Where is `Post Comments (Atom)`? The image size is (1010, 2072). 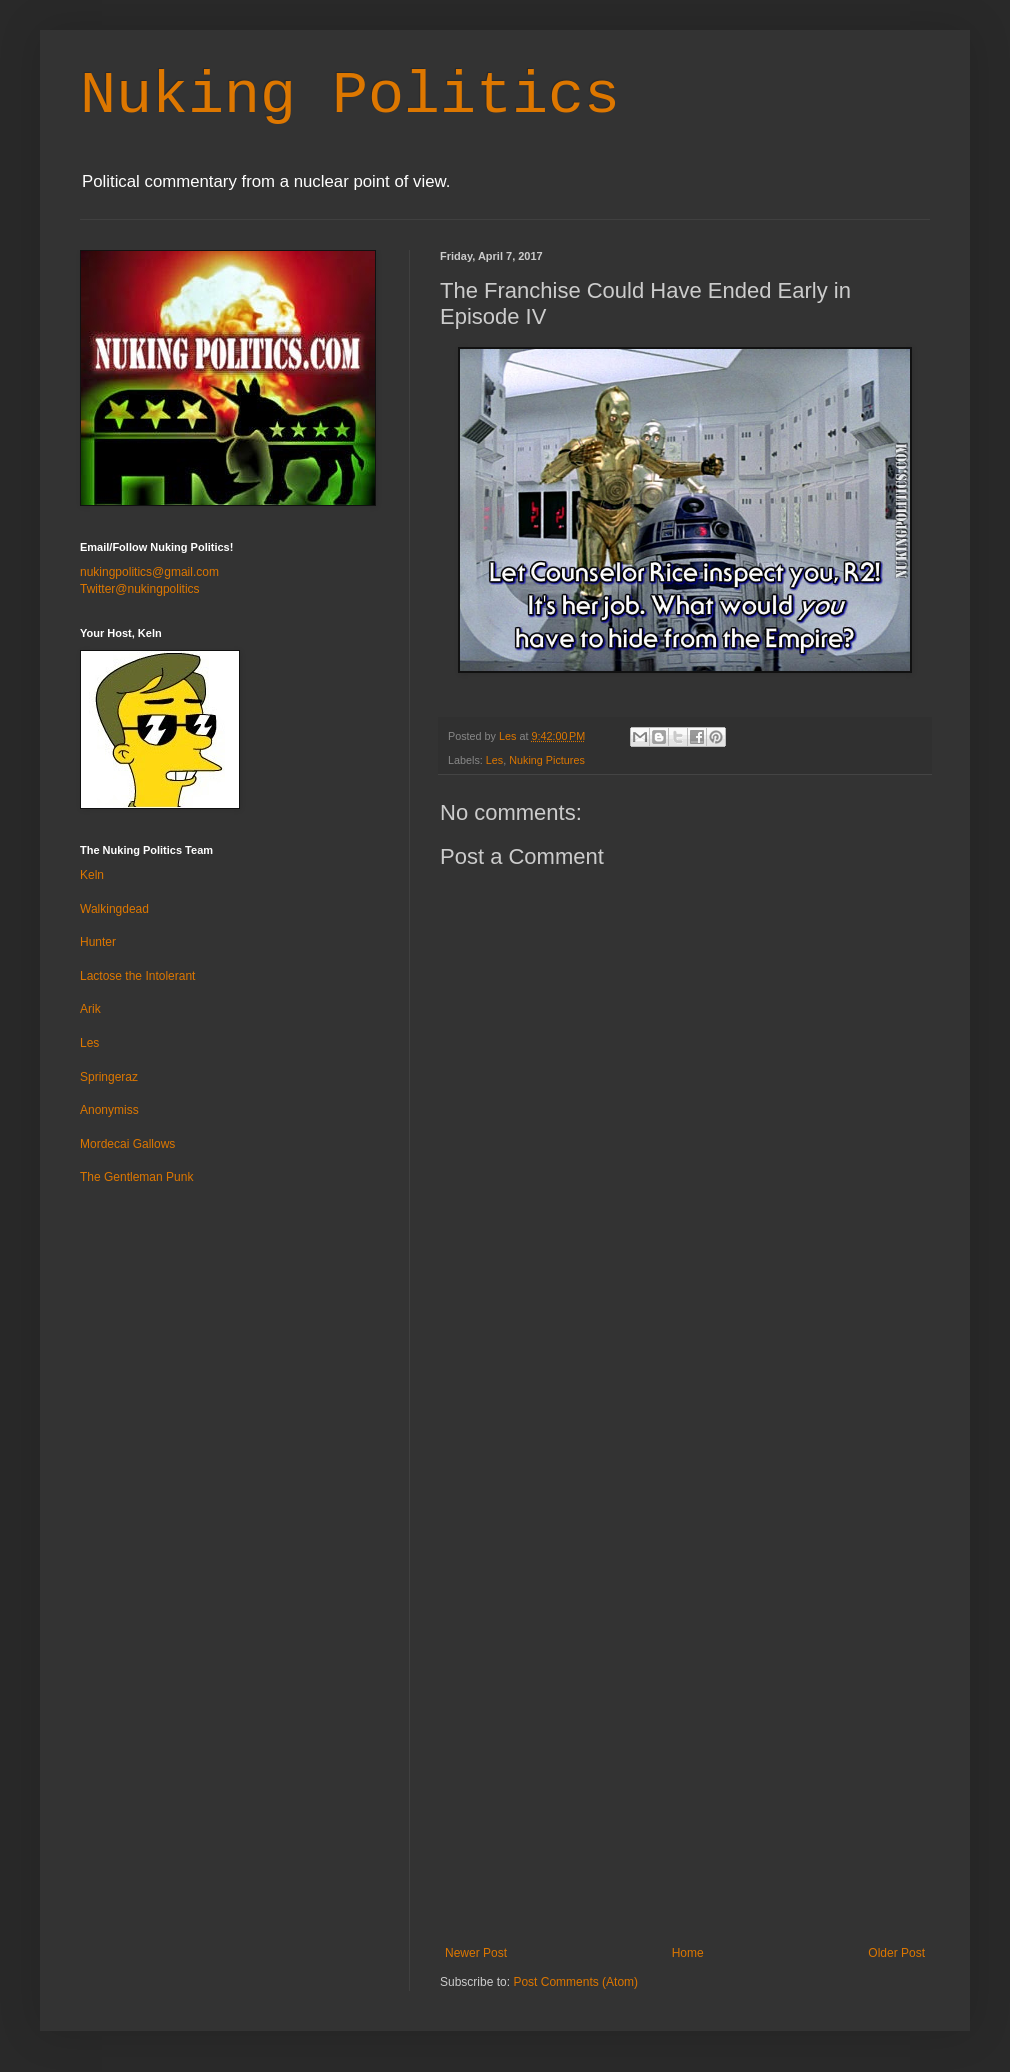
Post Comments (Atom) is located at coordinates (575, 1982).